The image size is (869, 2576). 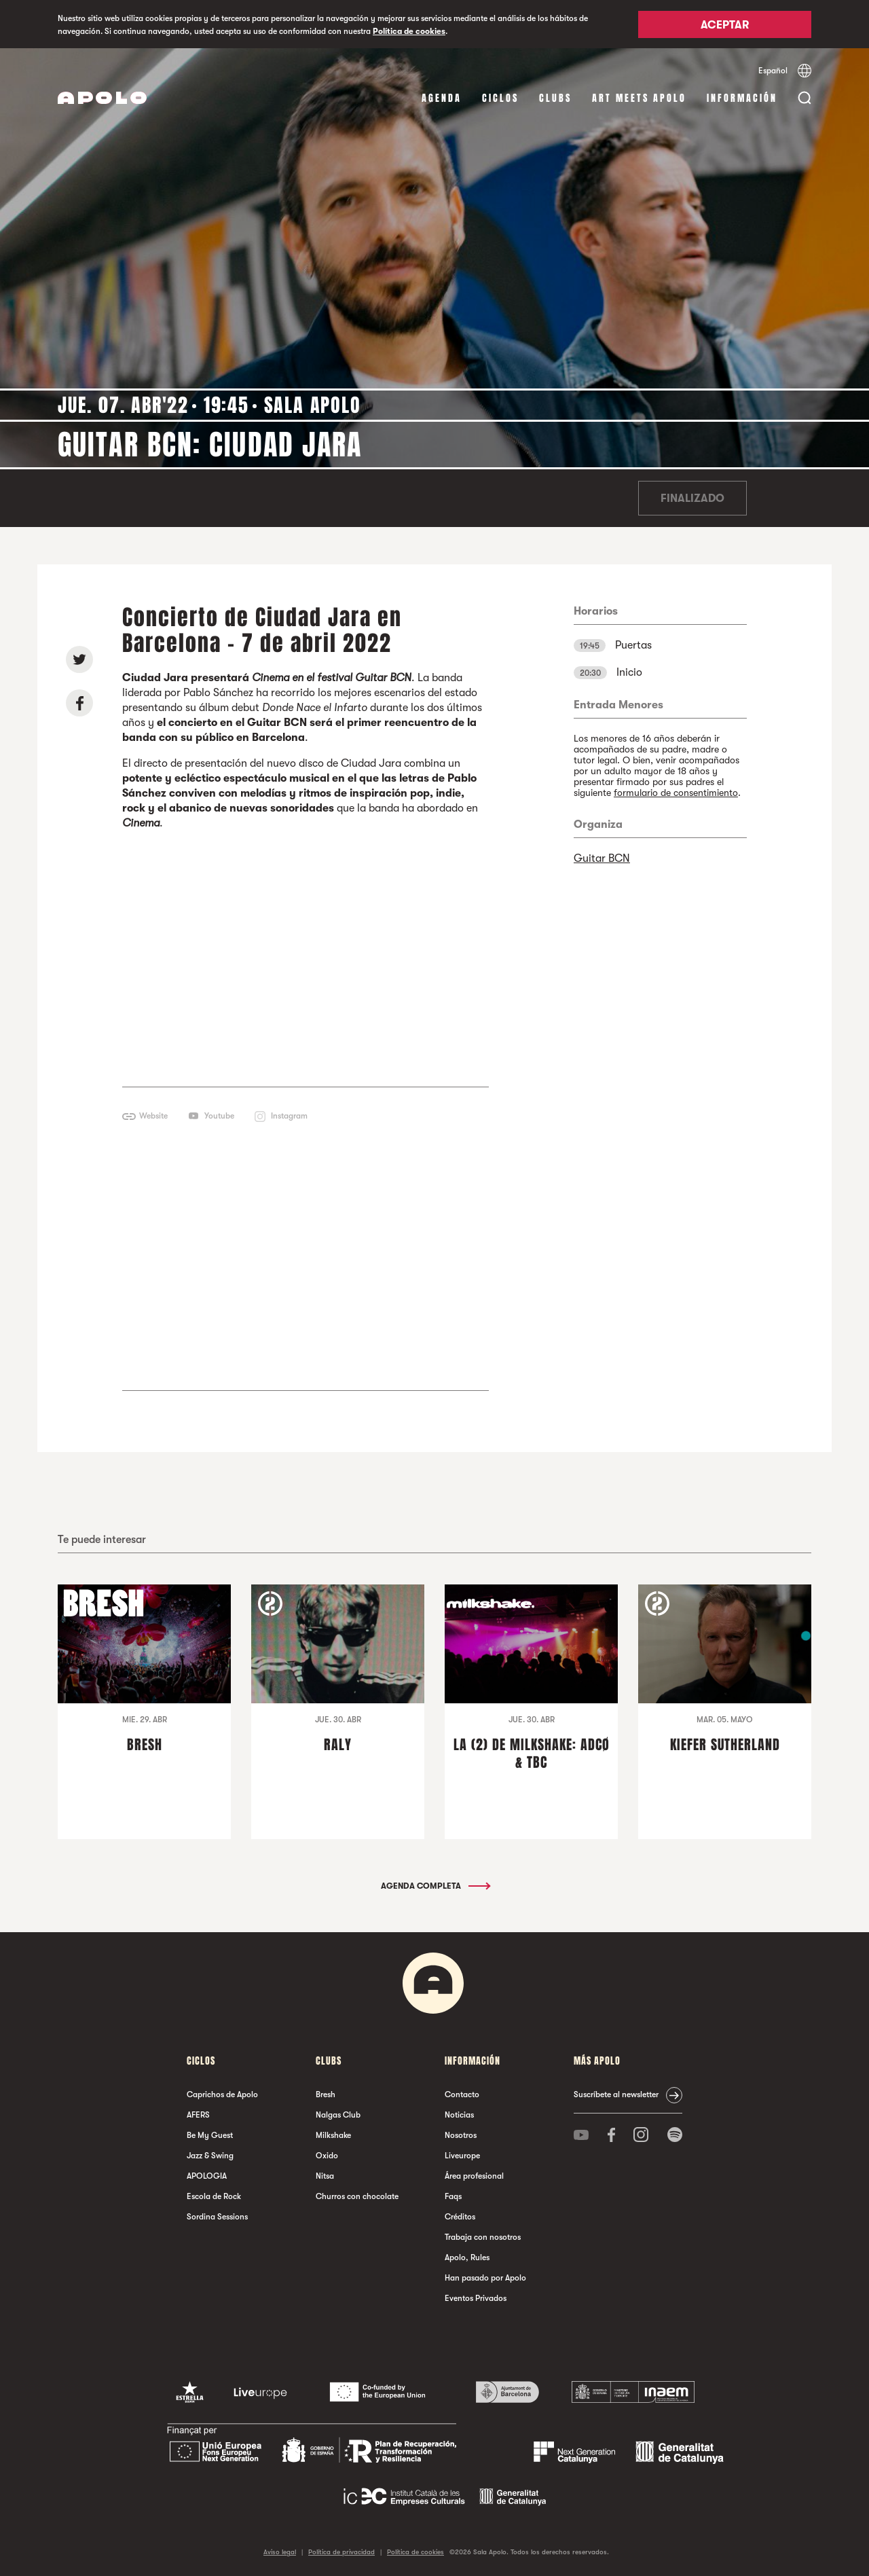 What do you see at coordinates (409, 31) in the screenshot?
I see `Política de cookies` at bounding box center [409, 31].